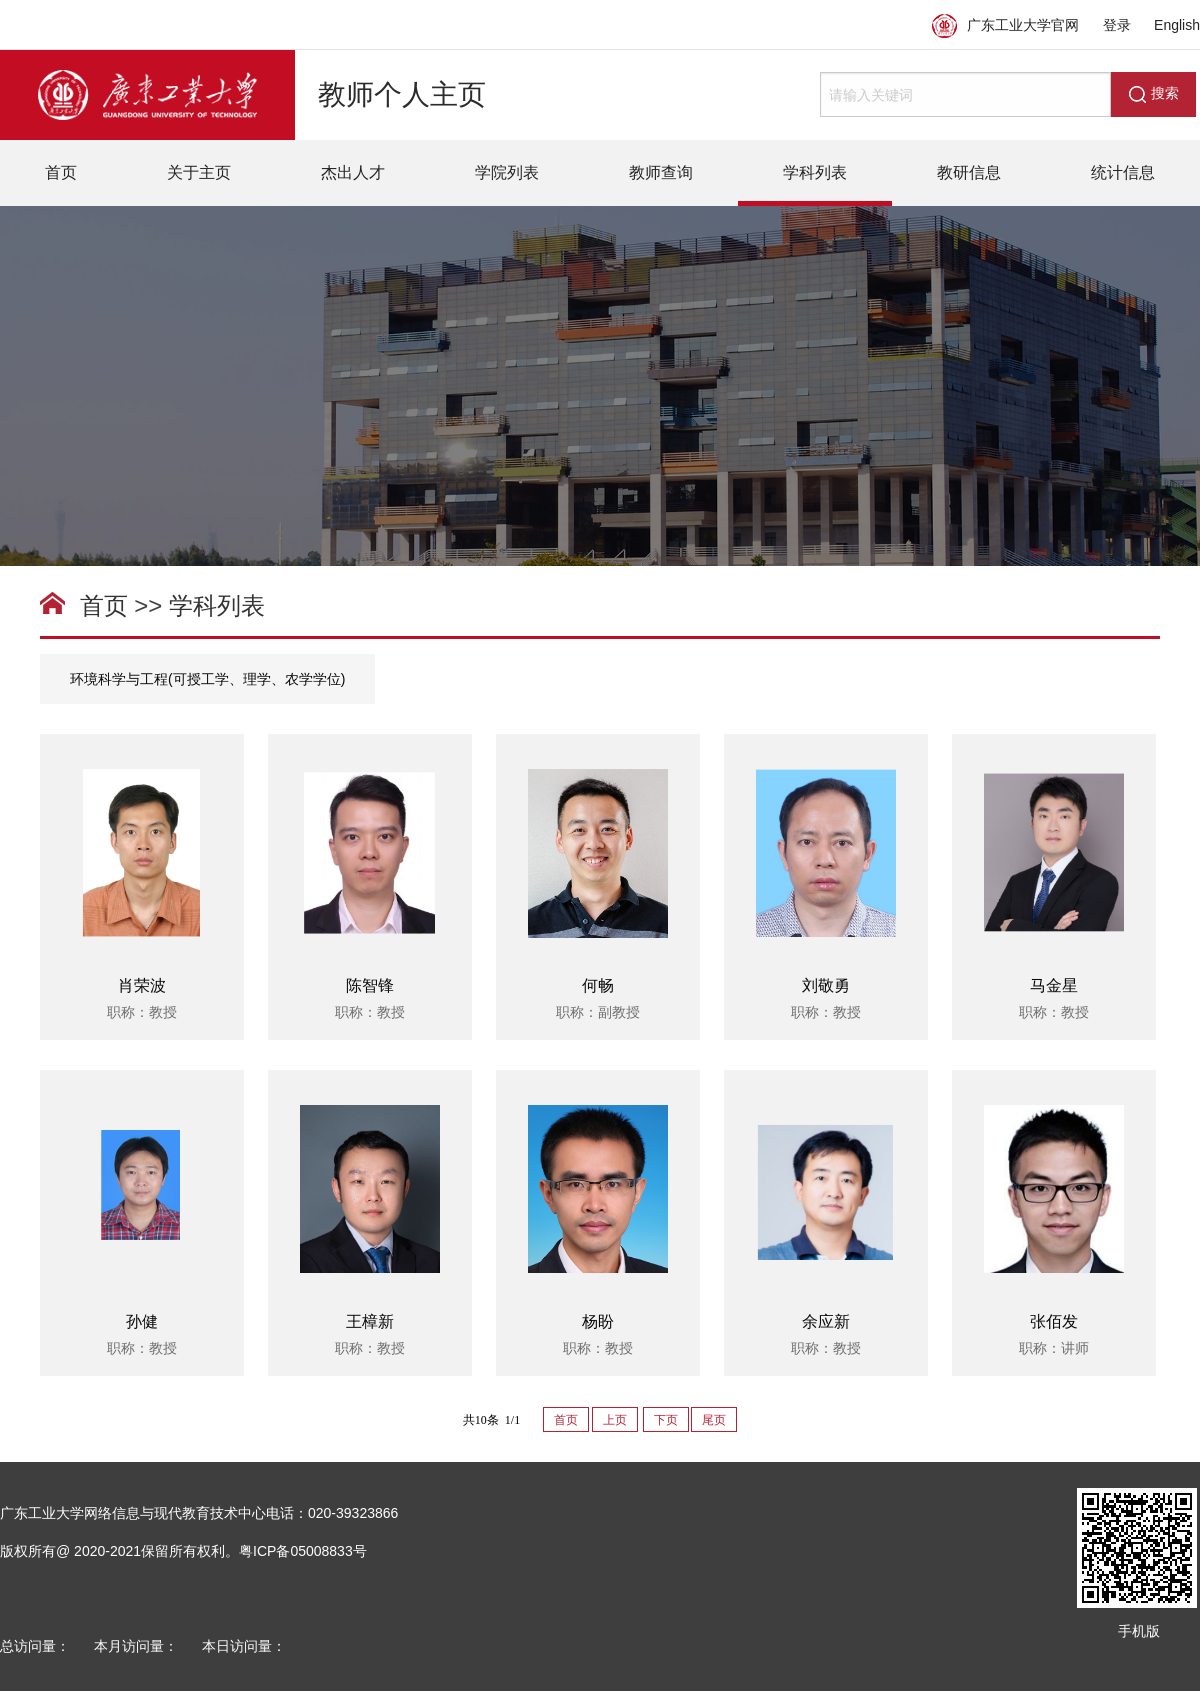  I want to click on English, so click(1177, 25).